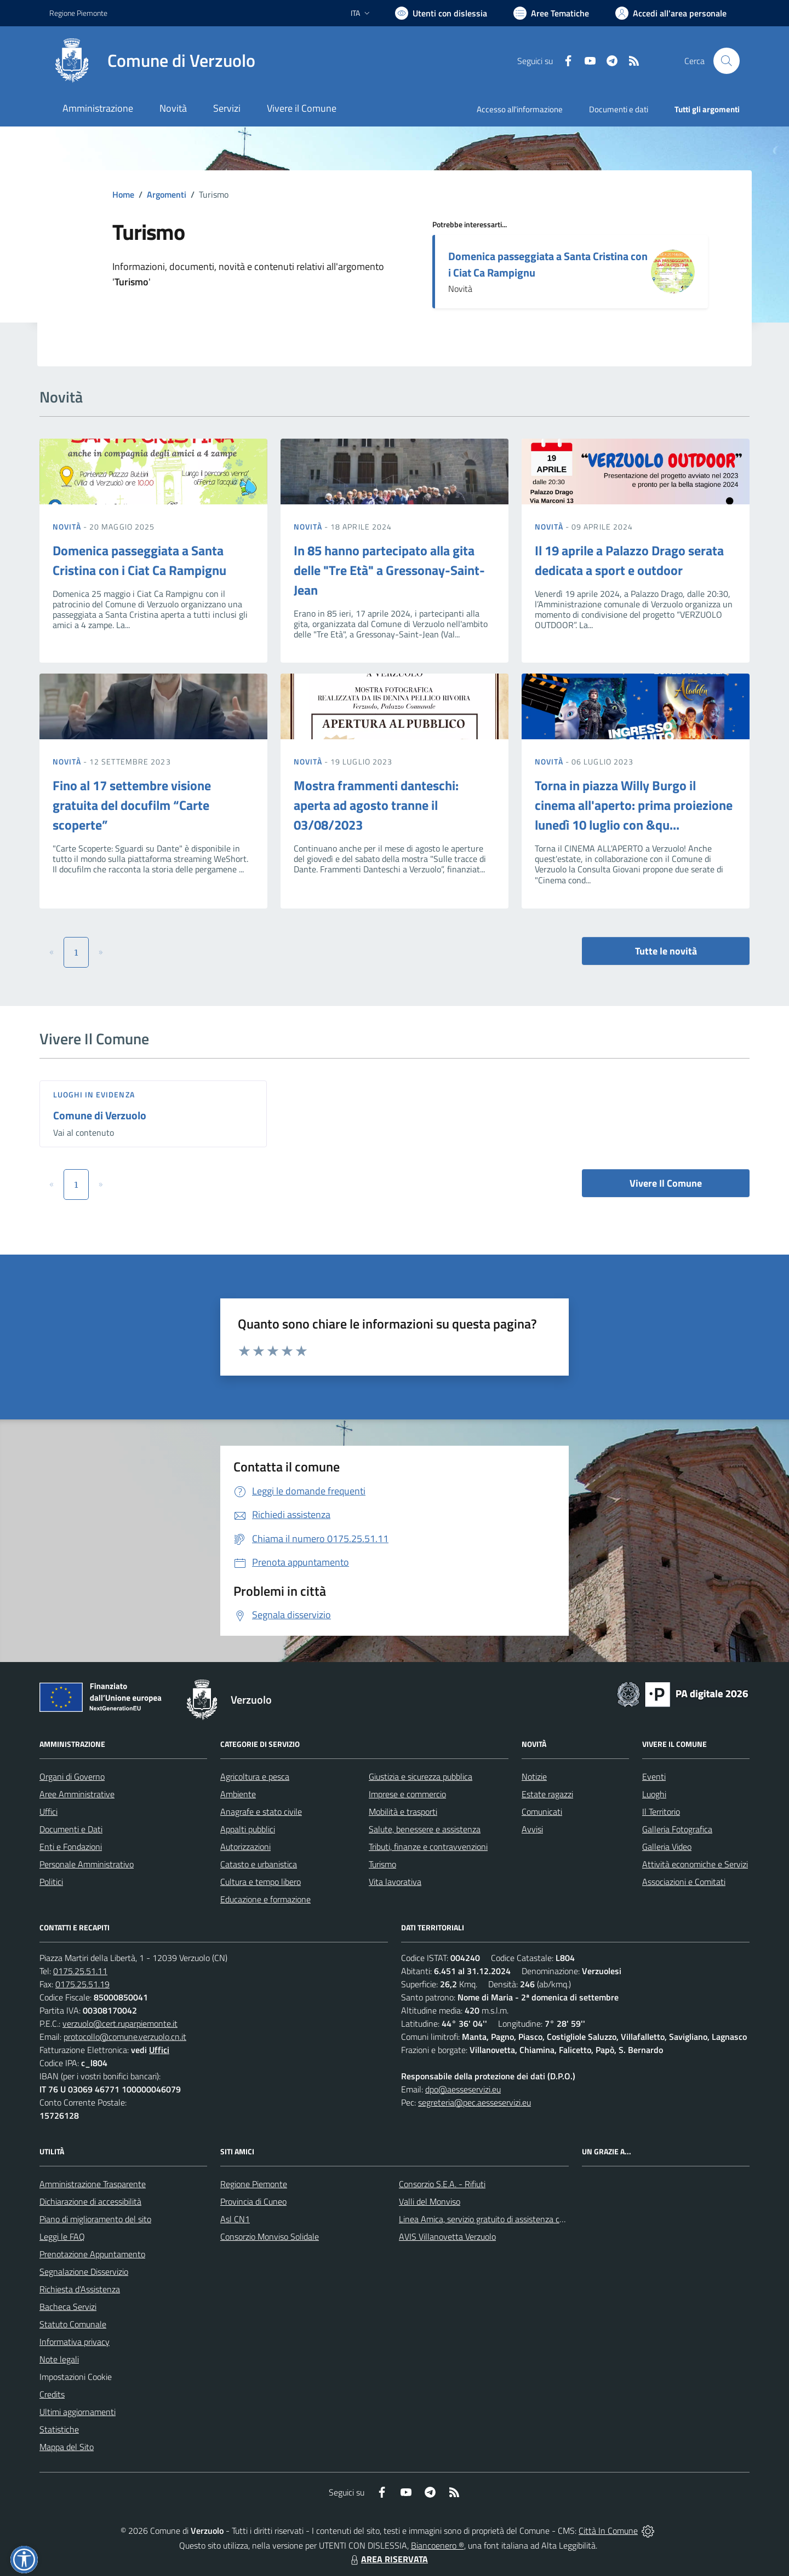 Image resolution: width=789 pixels, height=2576 pixels. I want to click on Documenti e Dati, so click(70, 1829).